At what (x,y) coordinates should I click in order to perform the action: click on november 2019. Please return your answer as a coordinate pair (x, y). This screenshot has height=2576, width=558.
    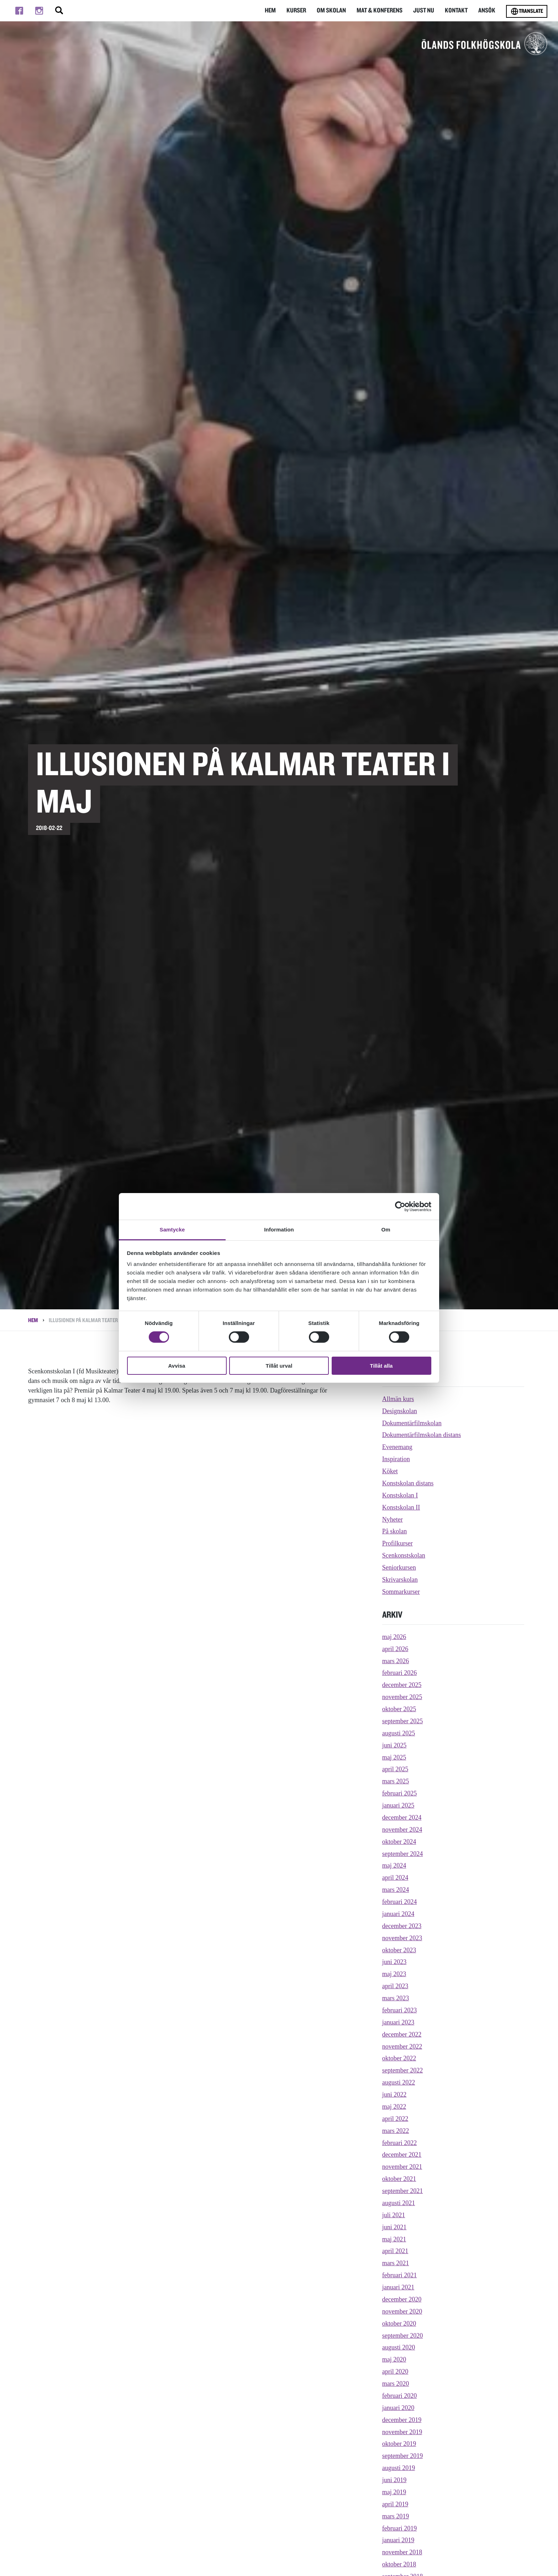
    Looking at the image, I should click on (402, 2432).